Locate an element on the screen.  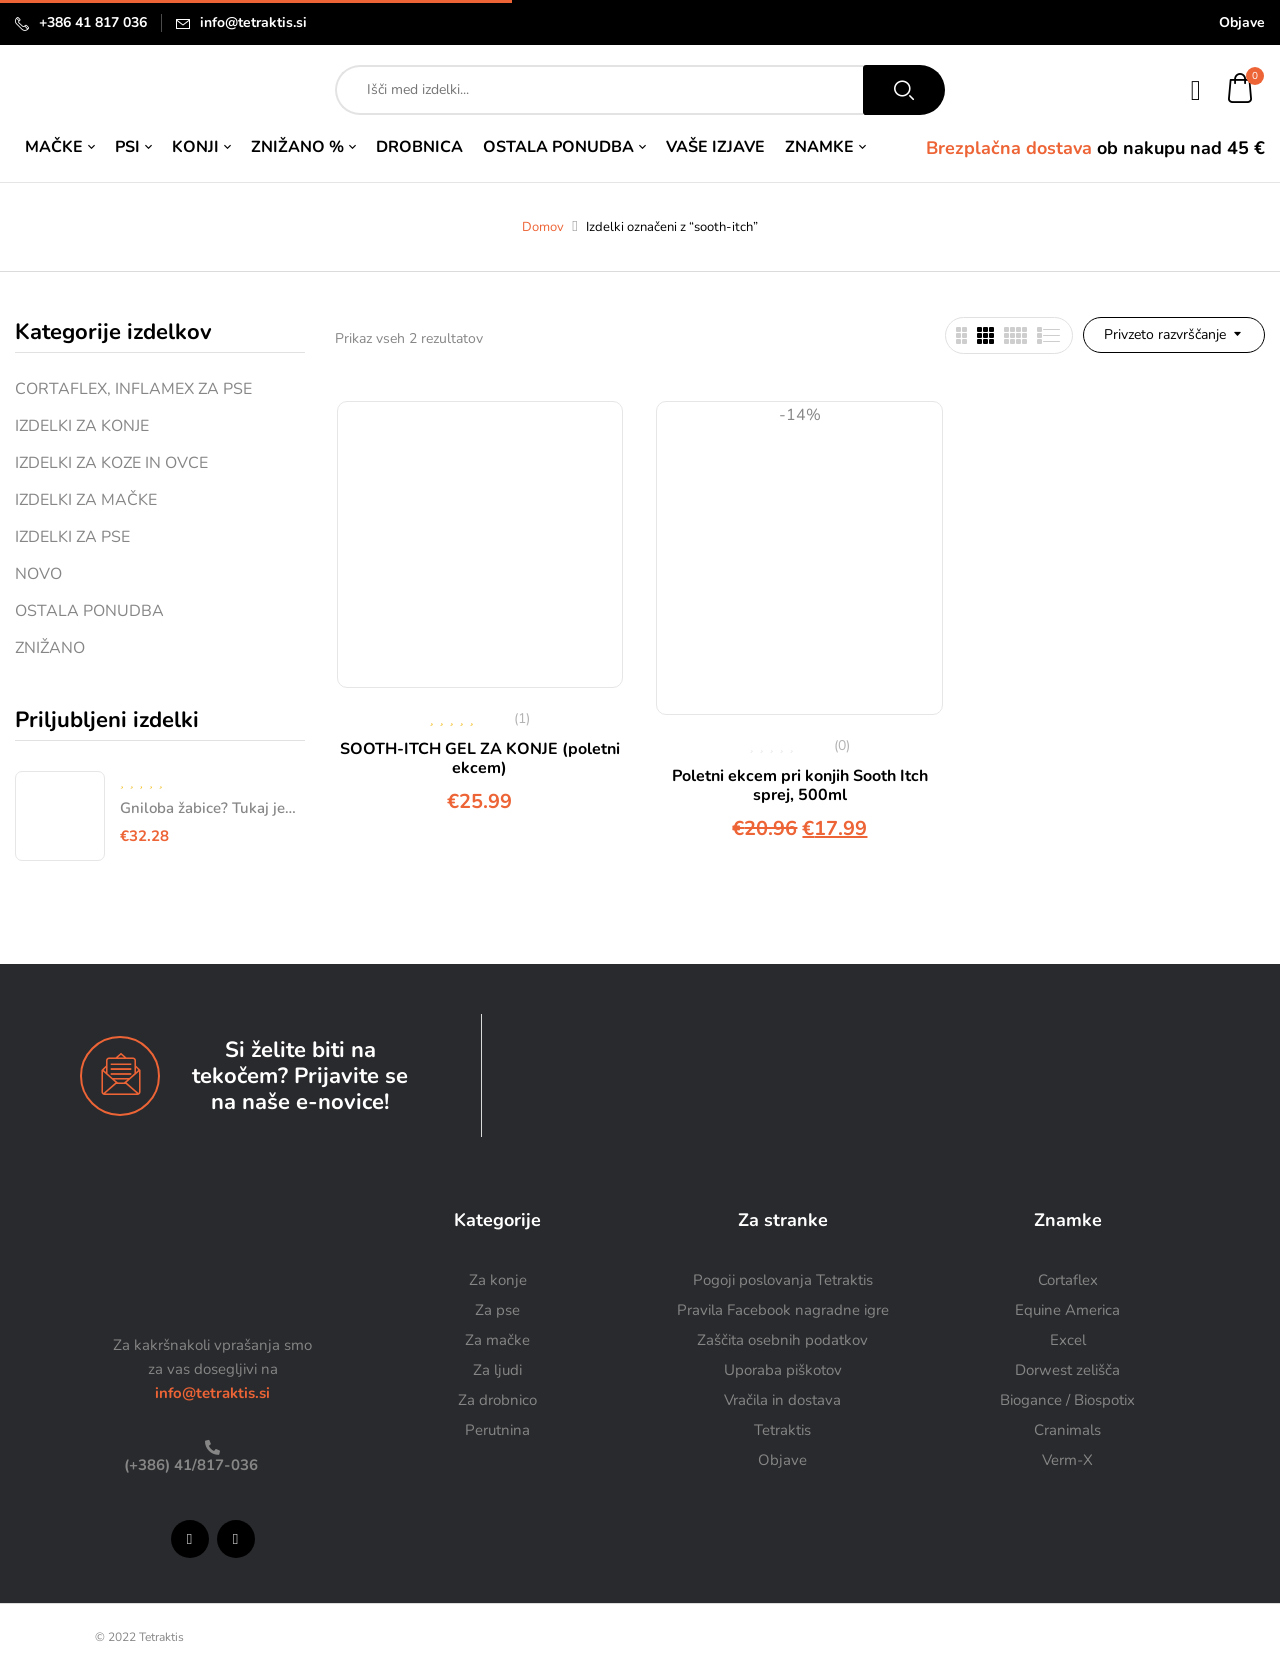
Poletni ekcem pri konjih Sooth Itch sprej, 500ml is located at coordinates (800, 785).